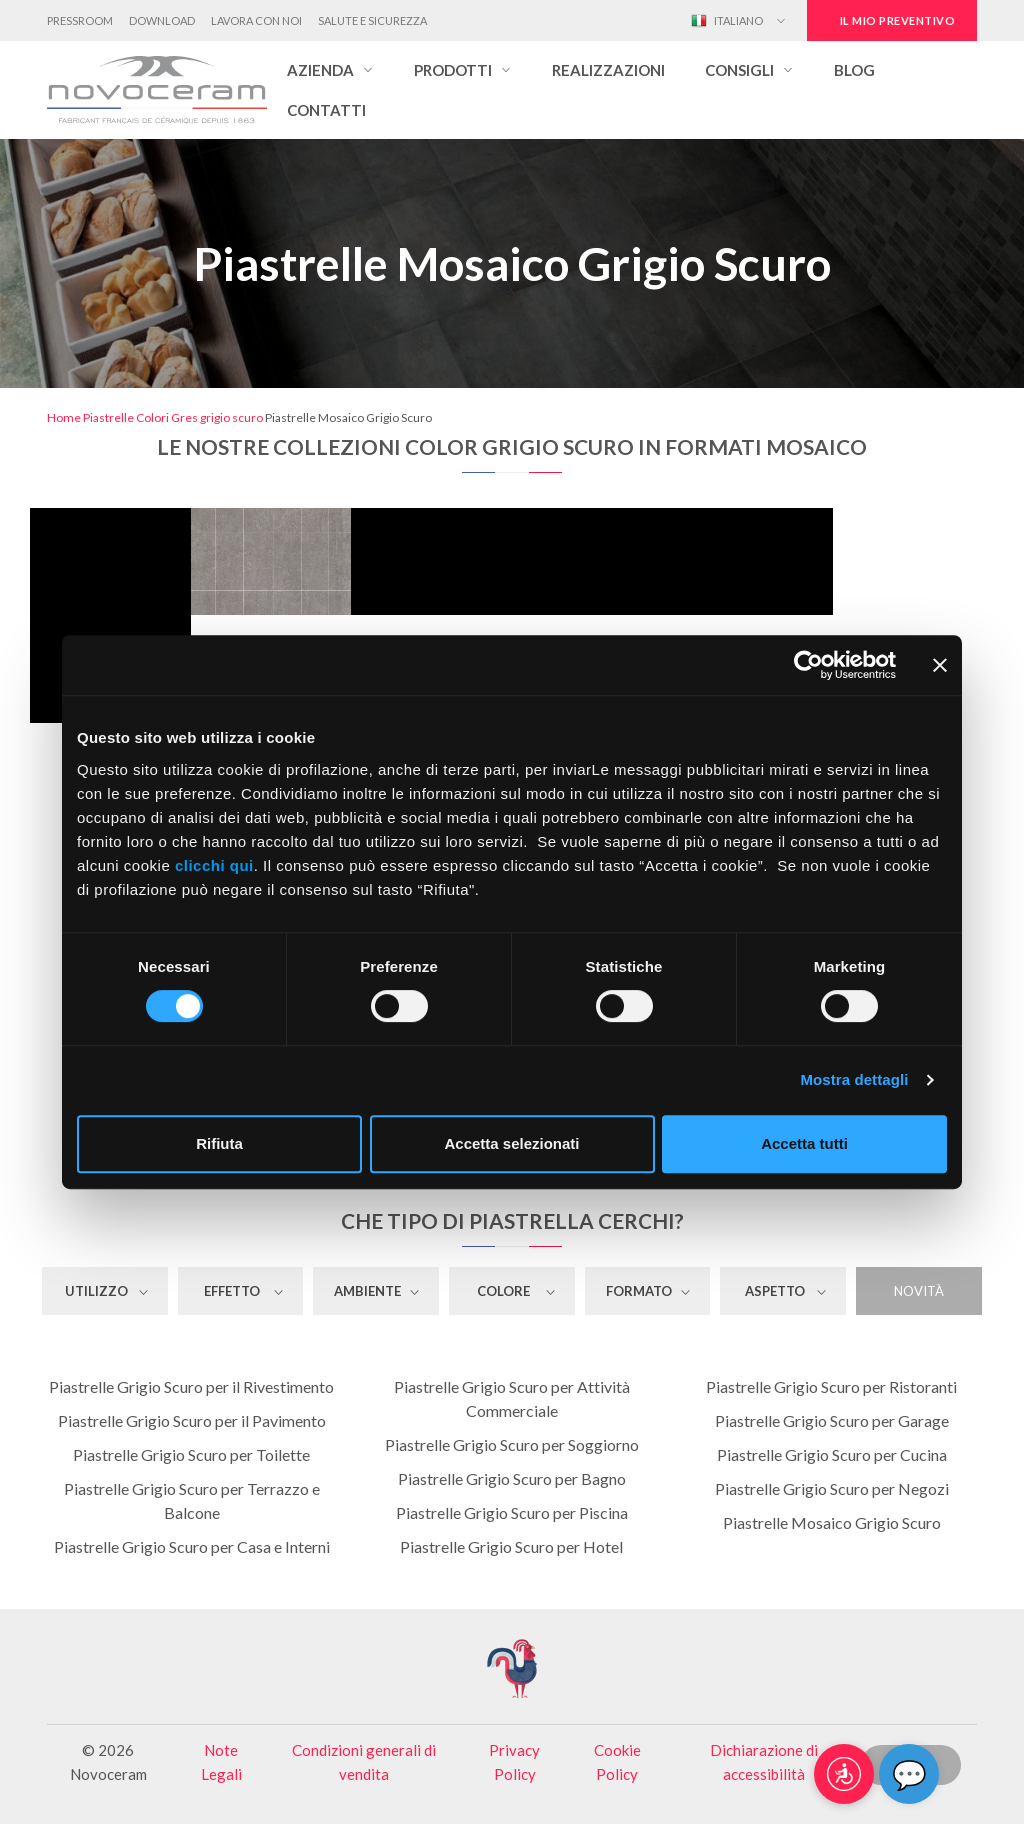  I want to click on Download, so click(162, 20).